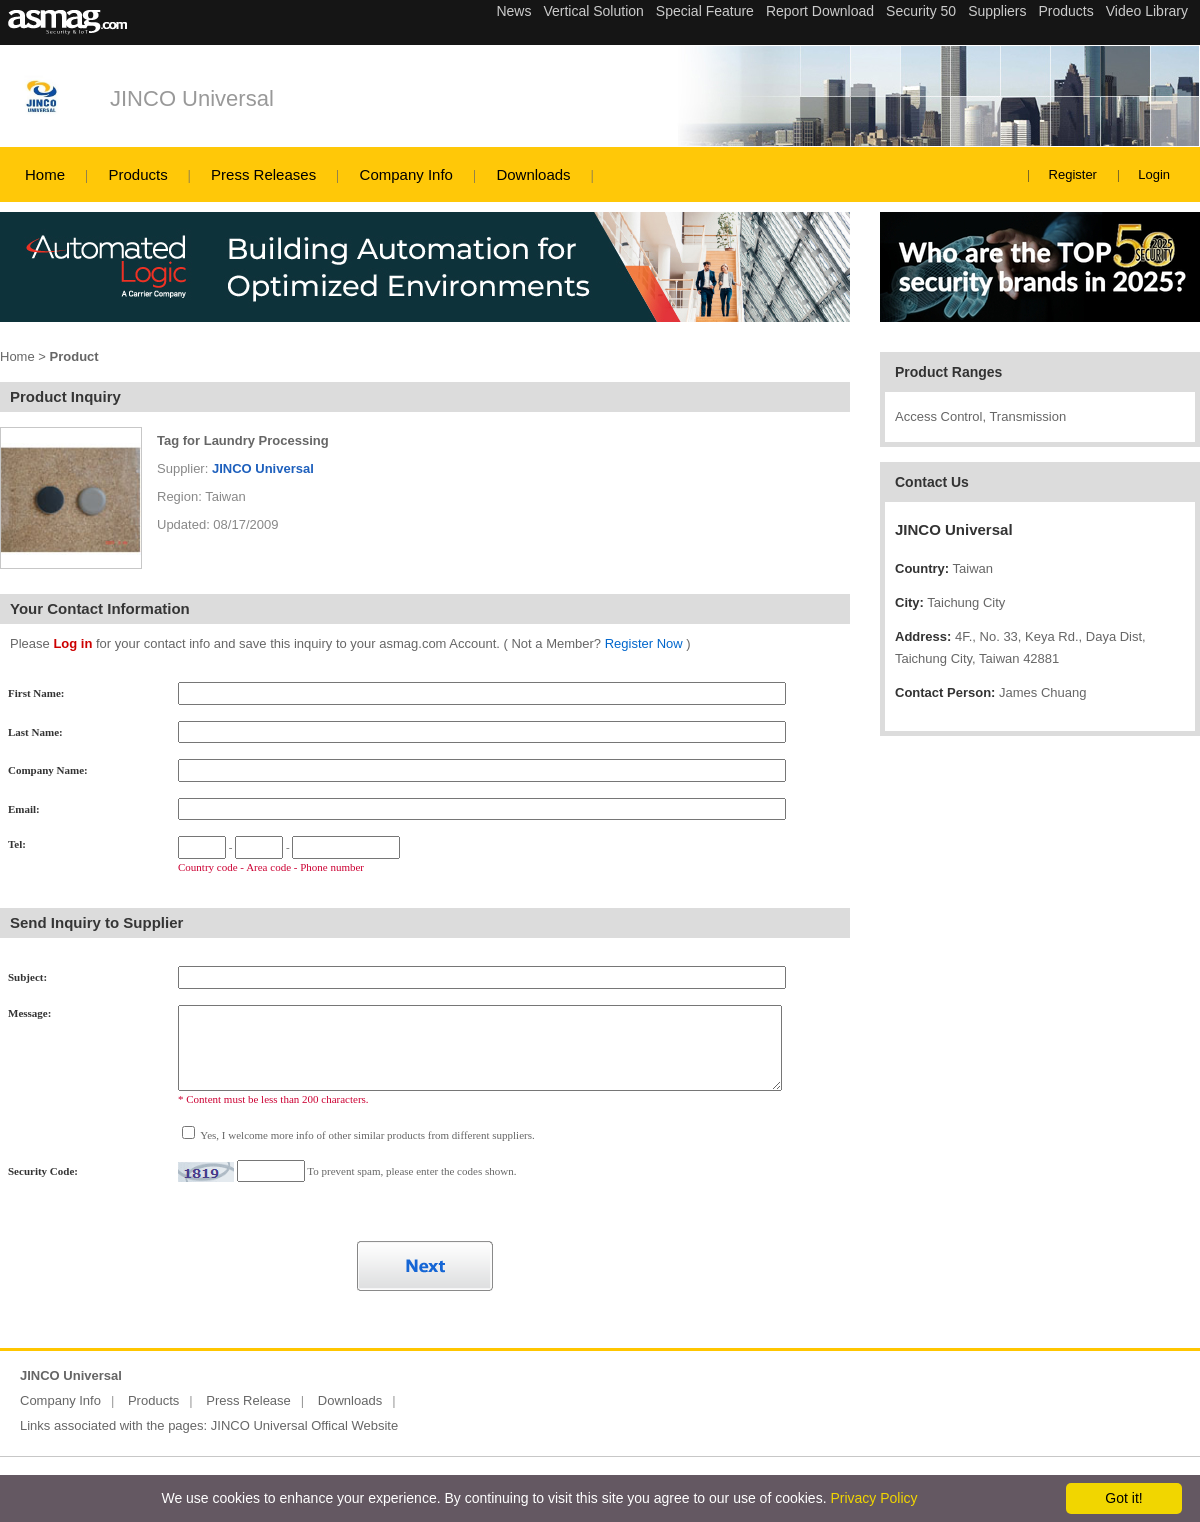 The width and height of the screenshot is (1200, 1522). What do you see at coordinates (1073, 174) in the screenshot?
I see `Register` at bounding box center [1073, 174].